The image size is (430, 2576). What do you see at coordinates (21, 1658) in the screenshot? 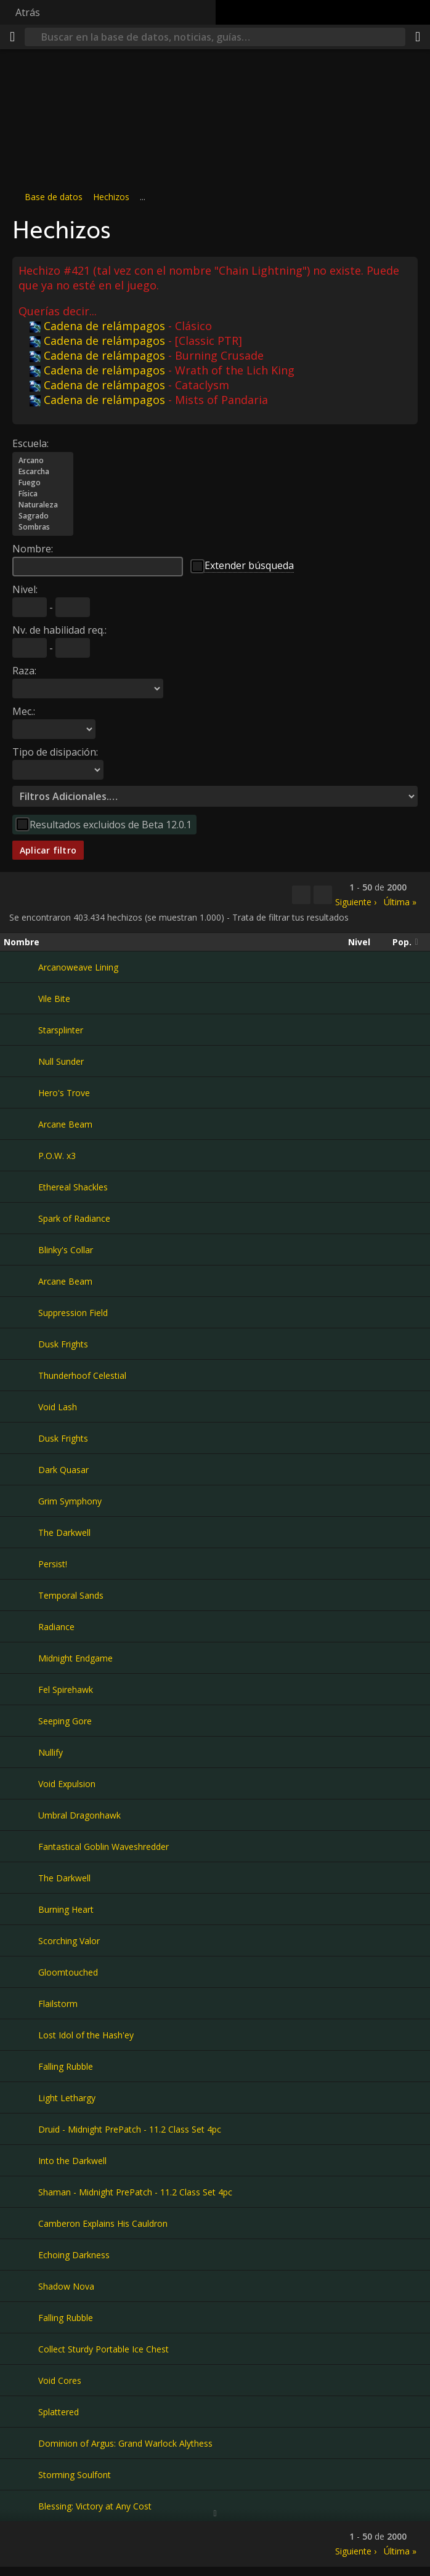
I see `[Midnight Endgame]` at bounding box center [21, 1658].